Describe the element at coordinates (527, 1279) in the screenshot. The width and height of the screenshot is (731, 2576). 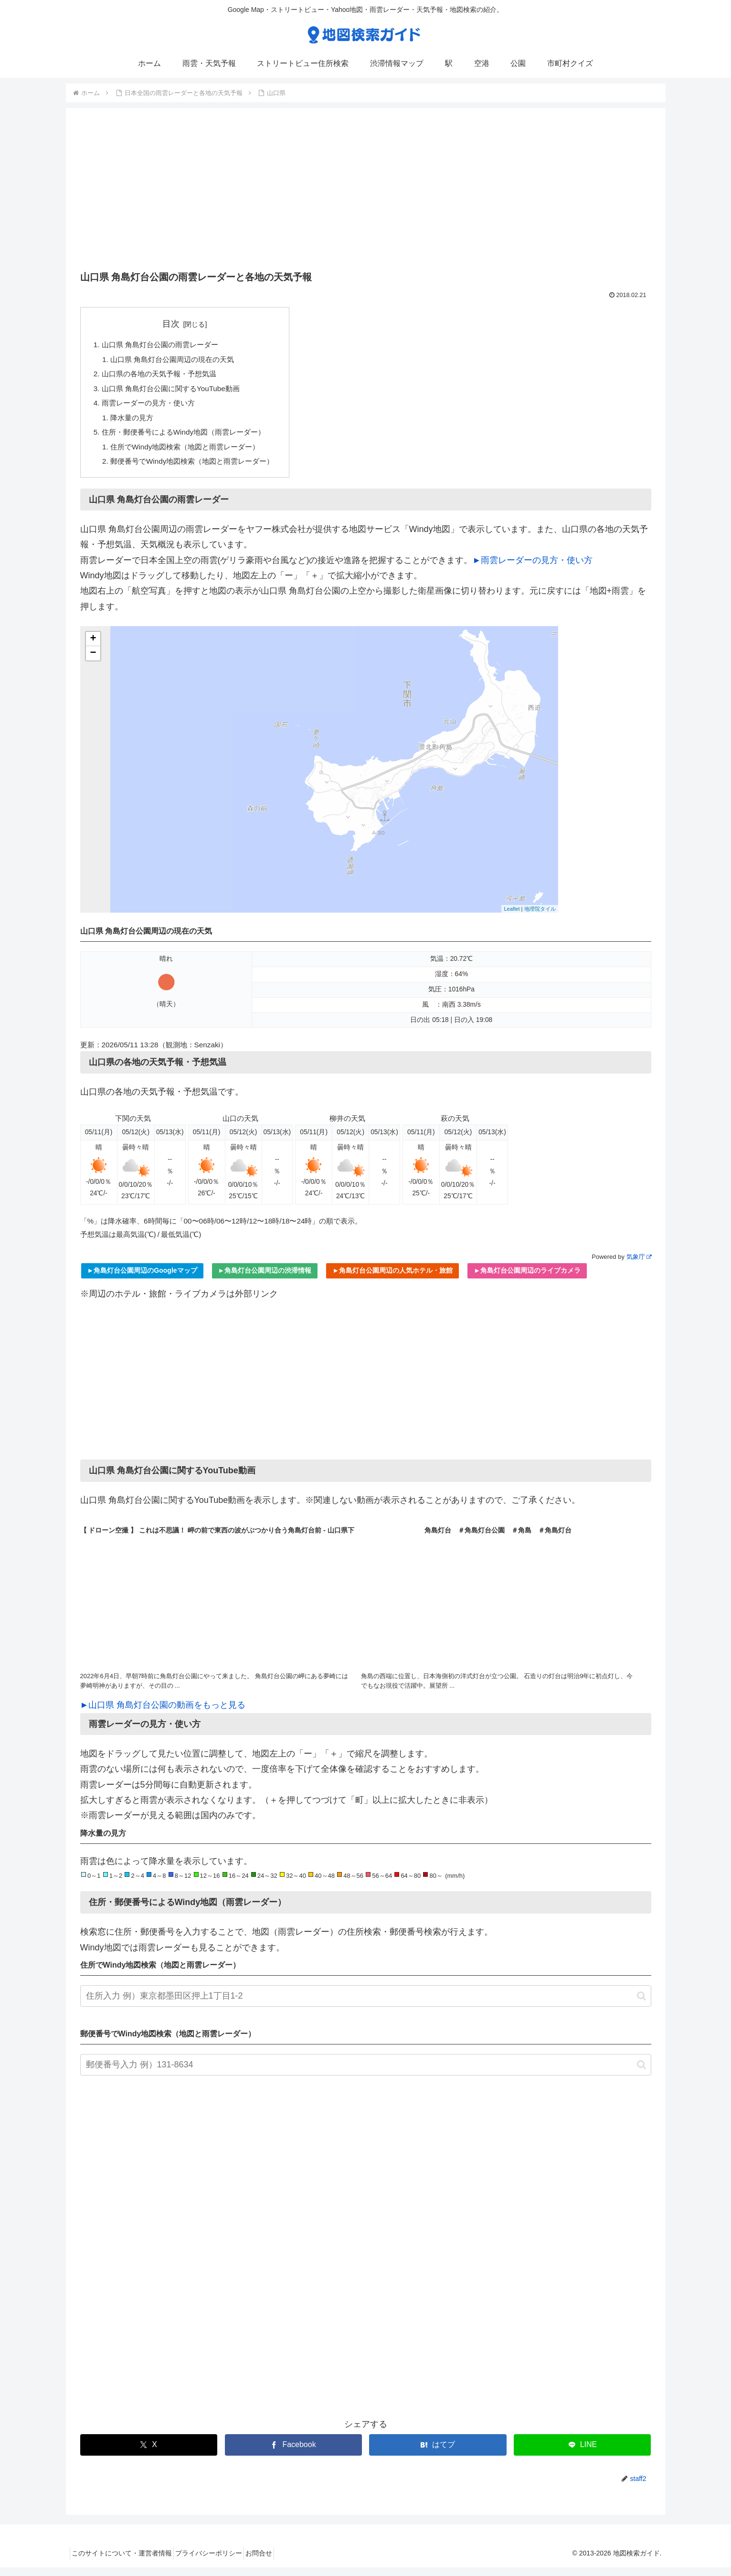
I see `►角島灯台公園周辺のライブカメラ` at that location.